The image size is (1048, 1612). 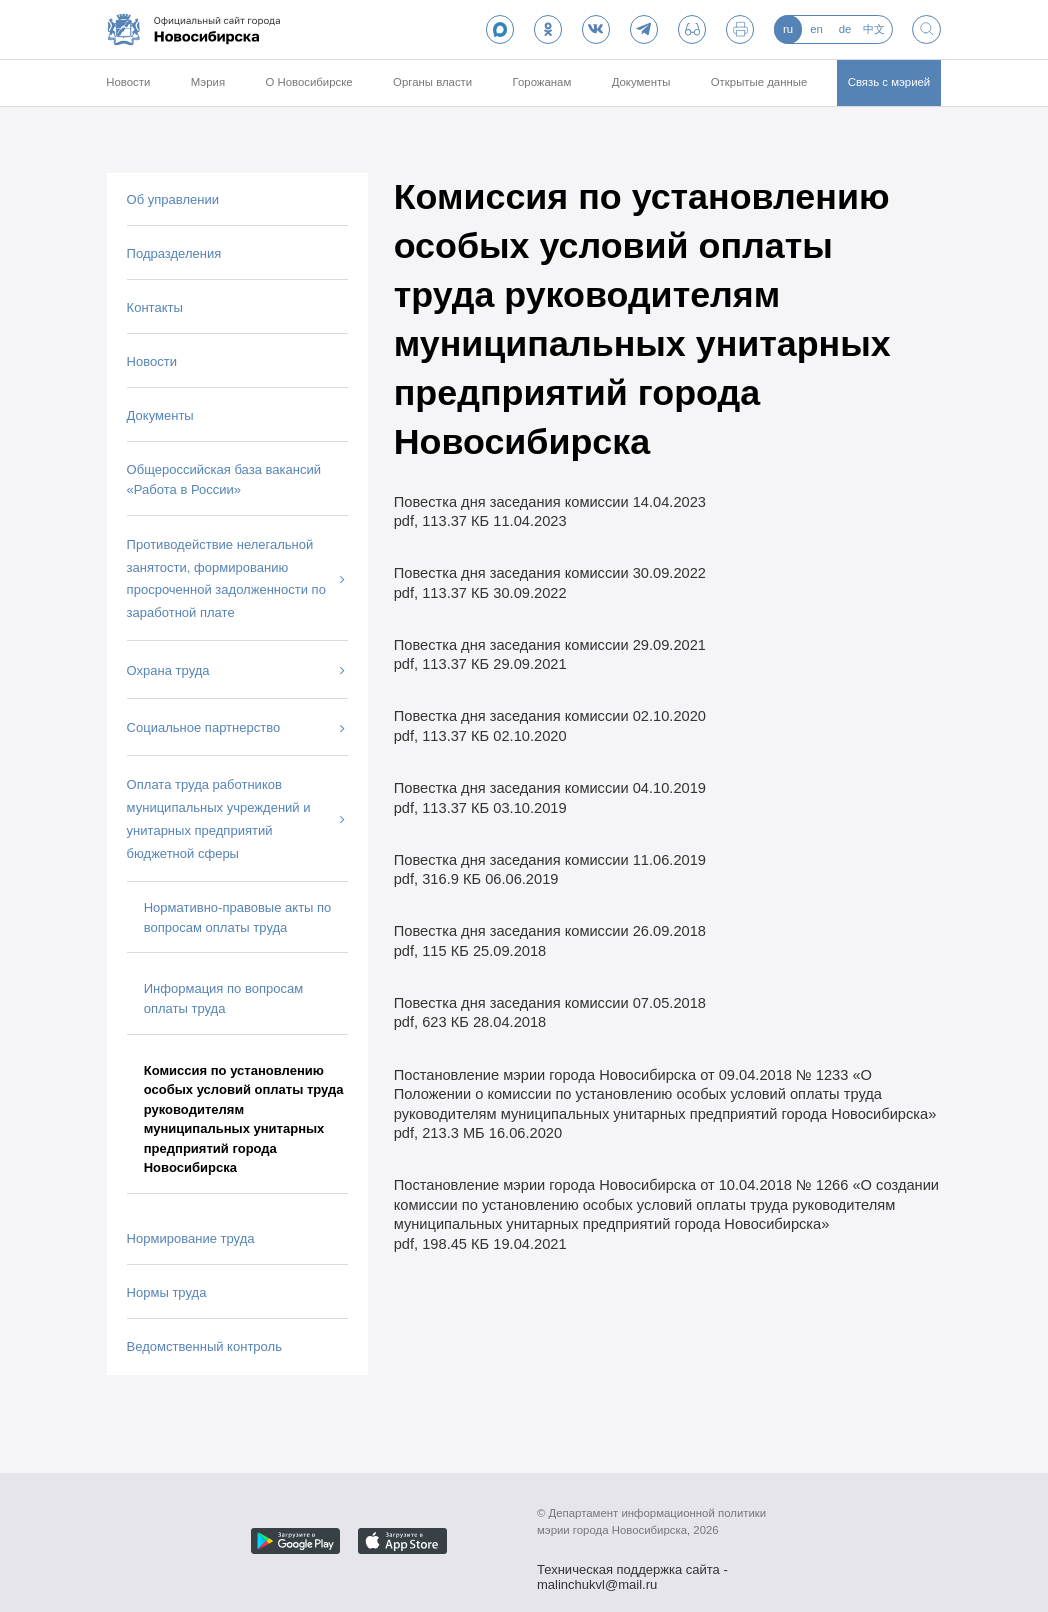 I want to click on Информация по вопросам оплаты труда, so click(x=223, y=998).